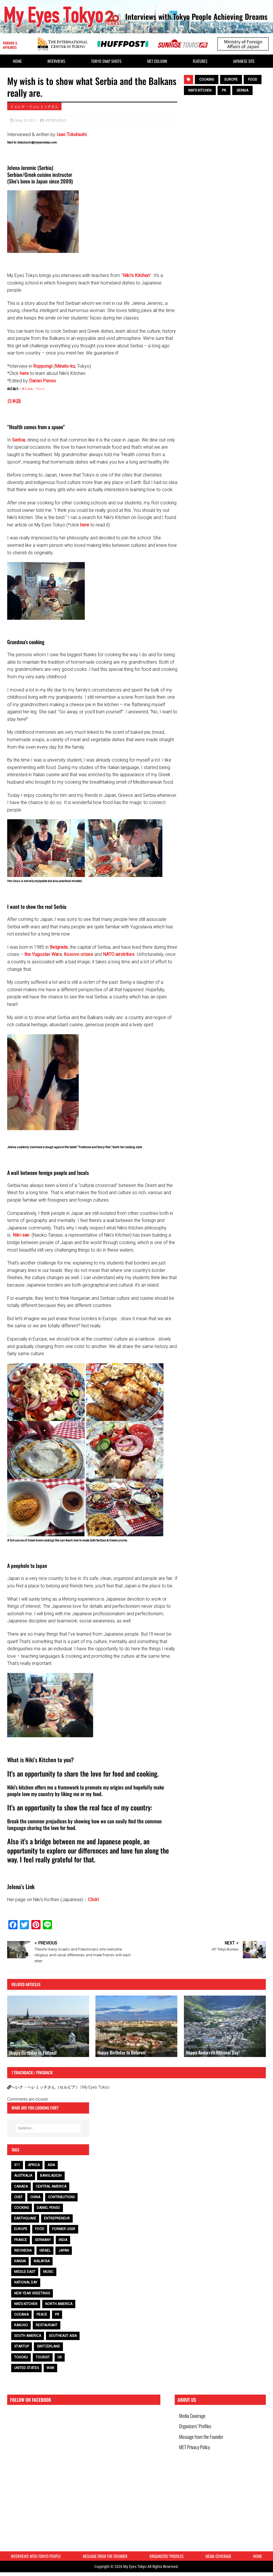  What do you see at coordinates (224, 90) in the screenshot?
I see `PR` at bounding box center [224, 90].